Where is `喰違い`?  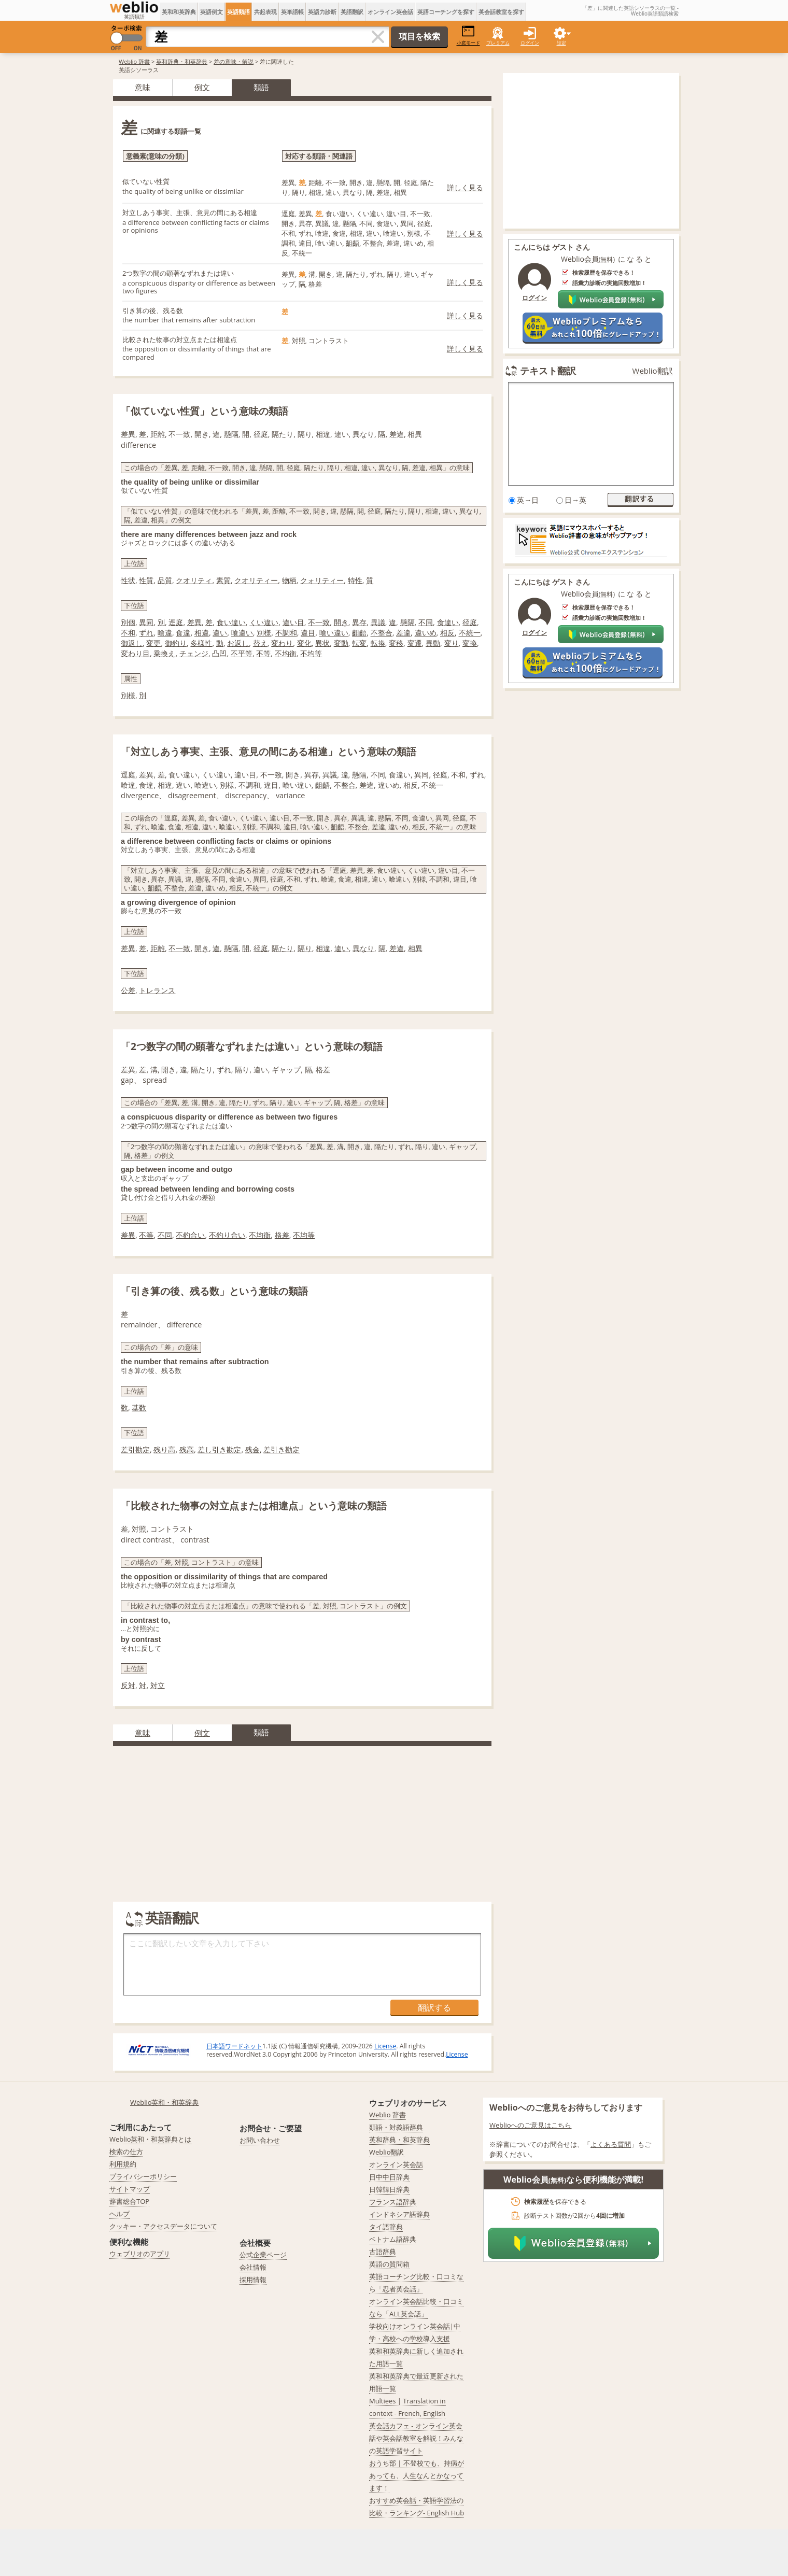 喰違い is located at coordinates (242, 633).